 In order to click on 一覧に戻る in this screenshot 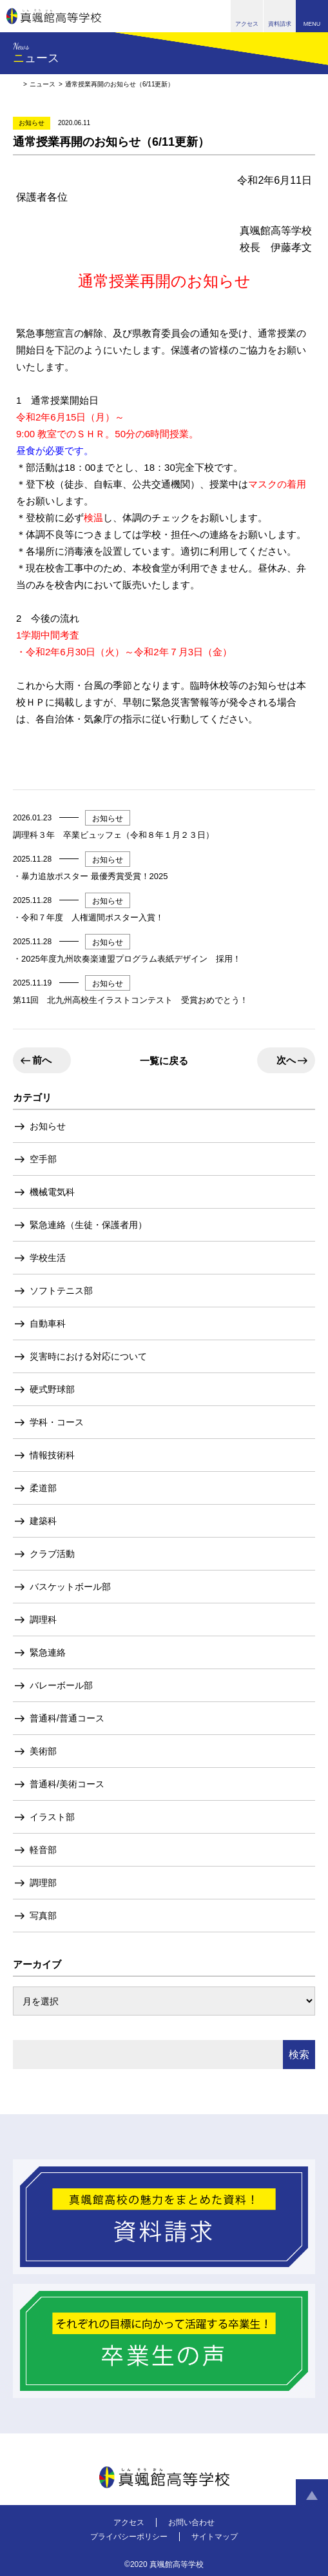, I will do `click(164, 1060)`.